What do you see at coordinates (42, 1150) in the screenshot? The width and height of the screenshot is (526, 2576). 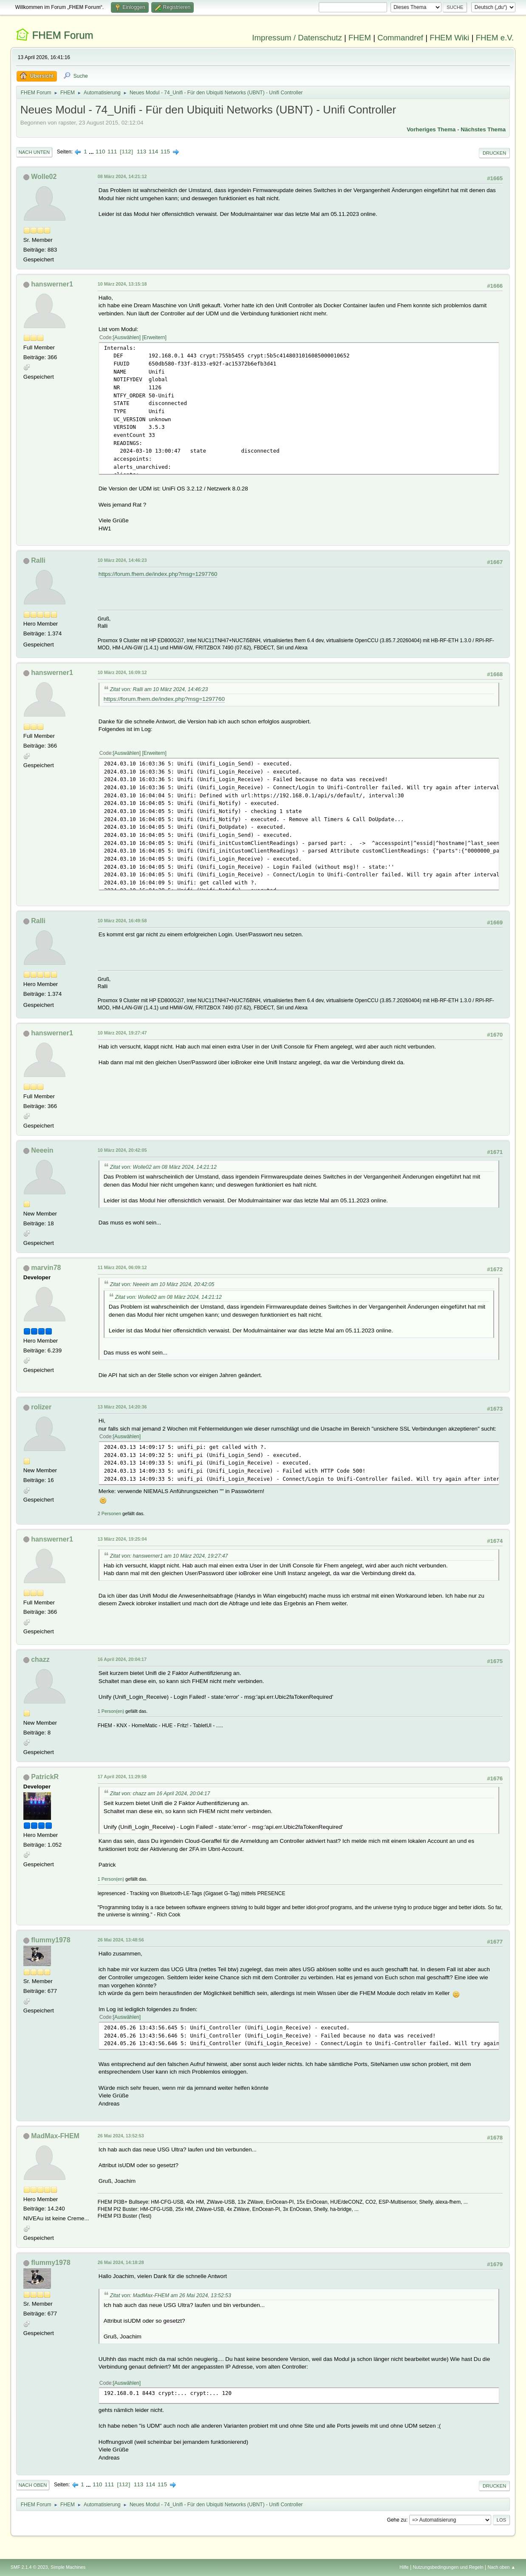 I see `Neeein` at bounding box center [42, 1150].